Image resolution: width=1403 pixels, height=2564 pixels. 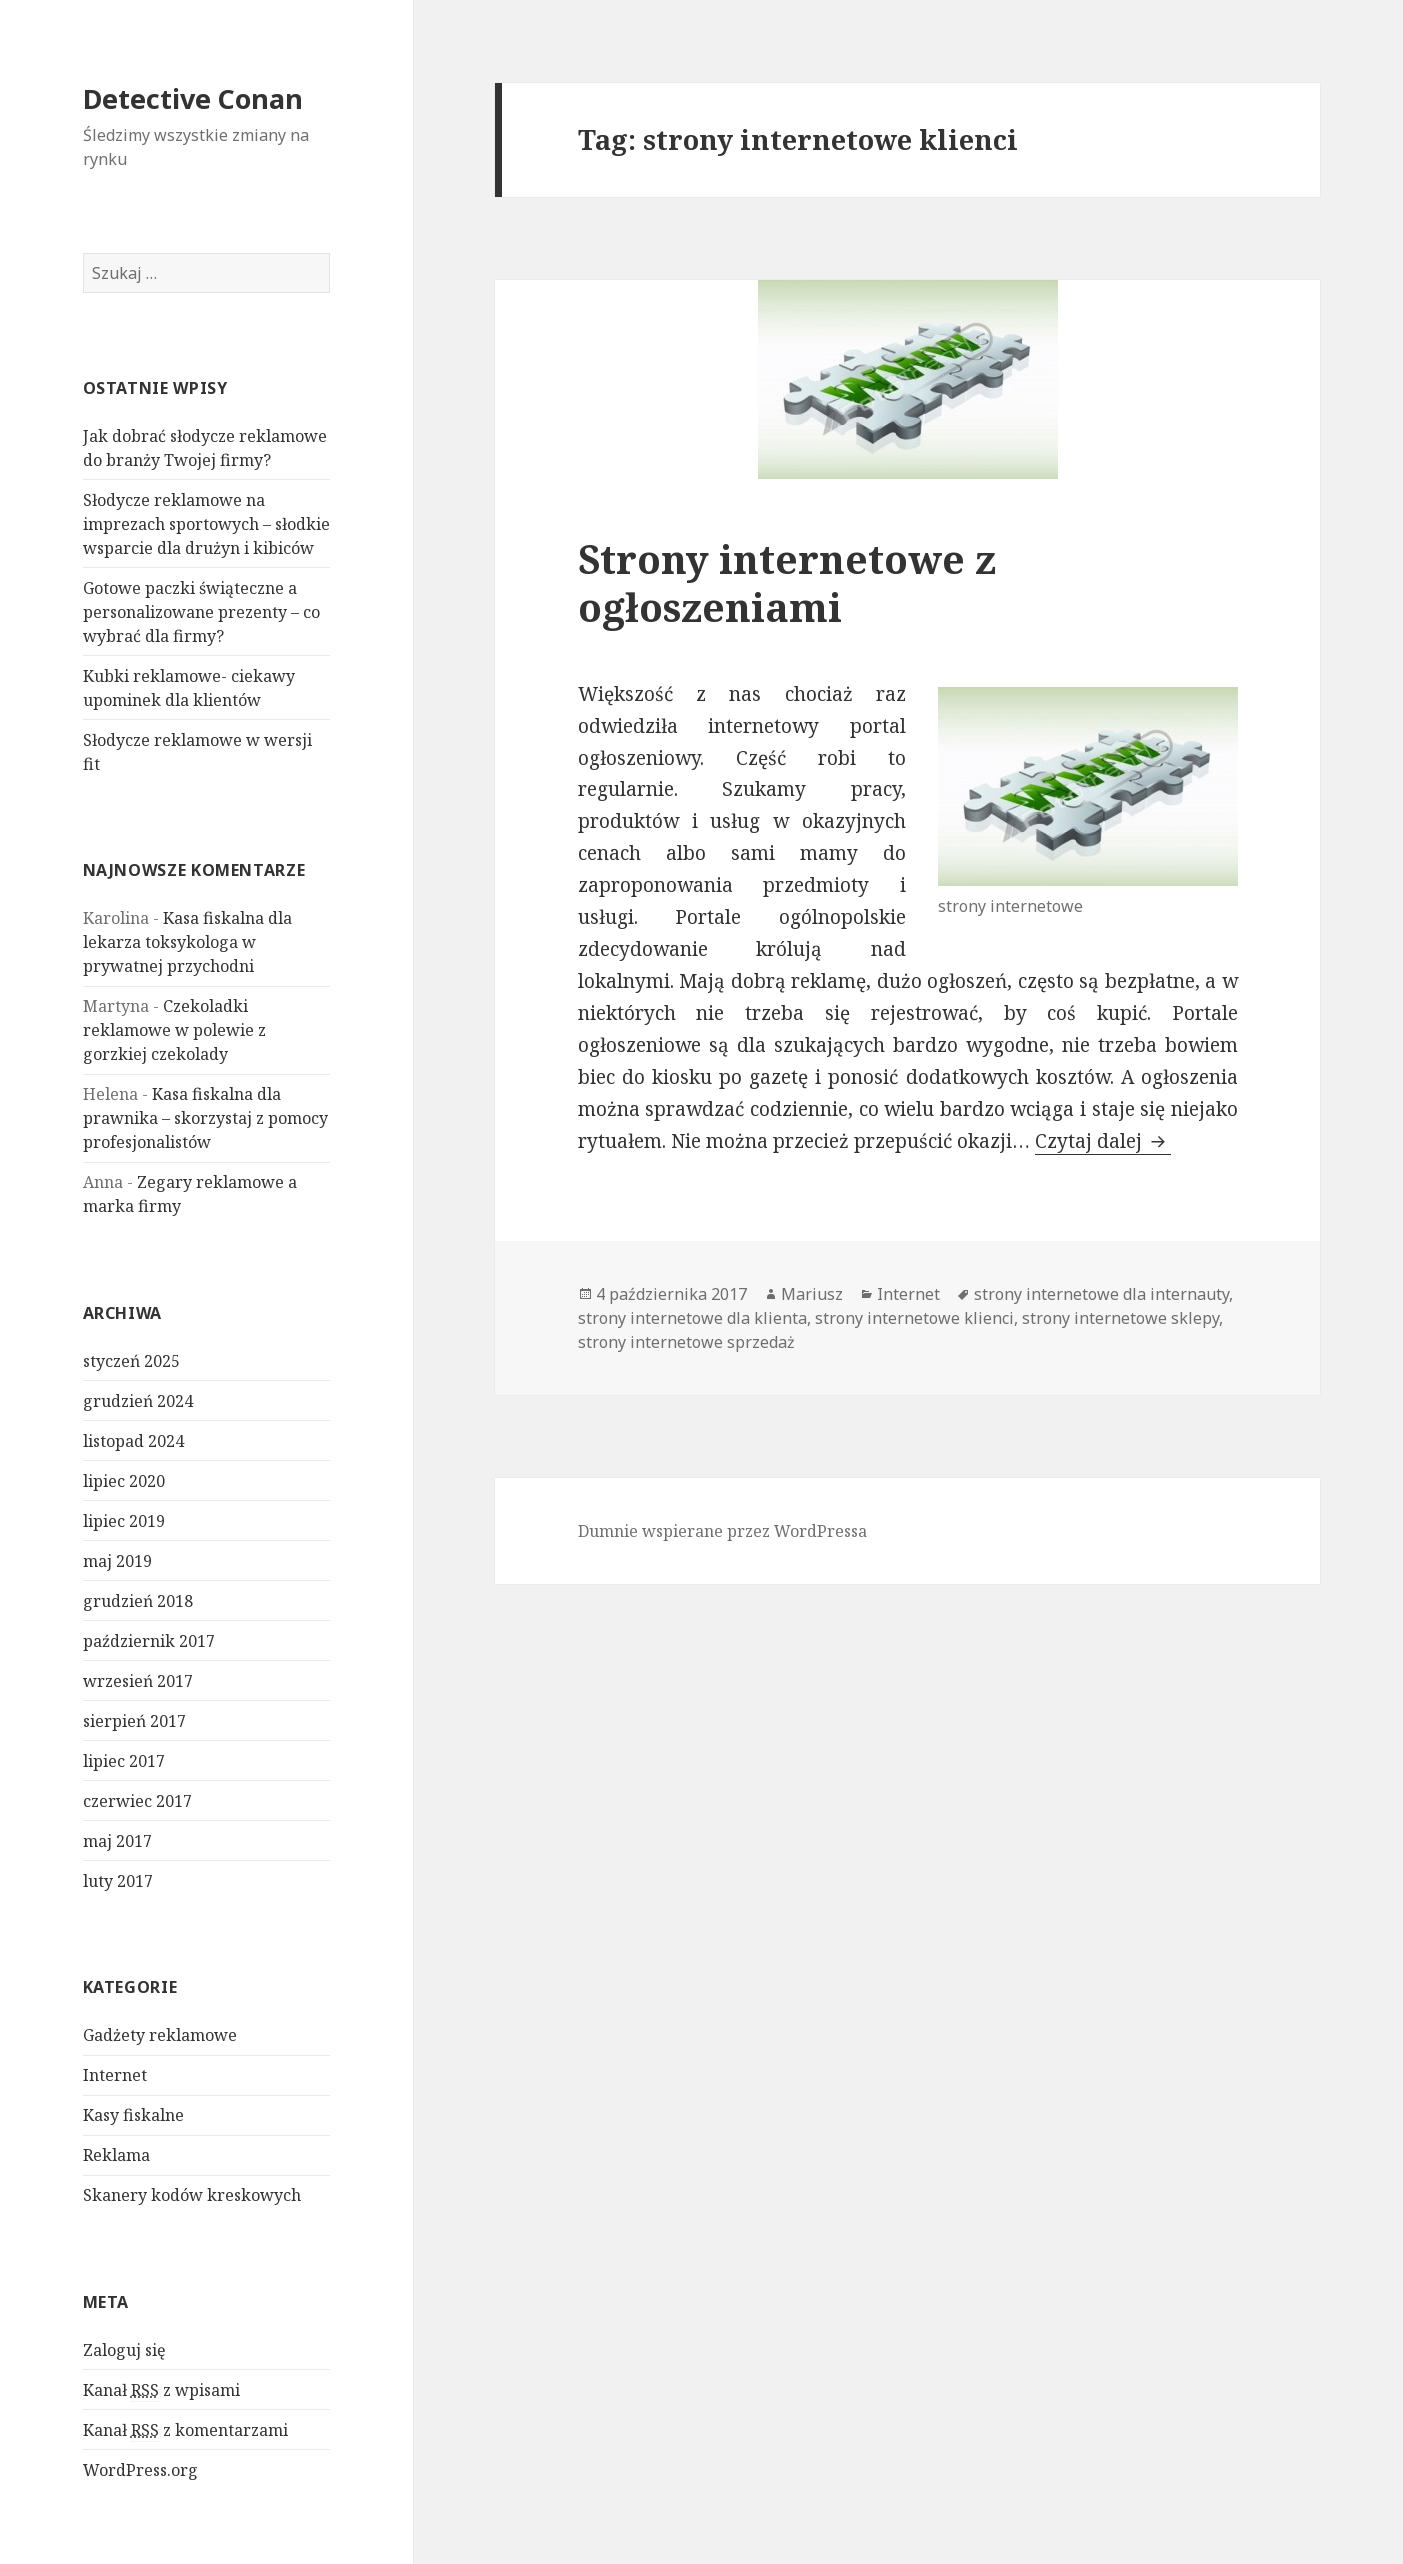 I want to click on Dumnie wspierane przez WordPressa, so click(x=722, y=1531).